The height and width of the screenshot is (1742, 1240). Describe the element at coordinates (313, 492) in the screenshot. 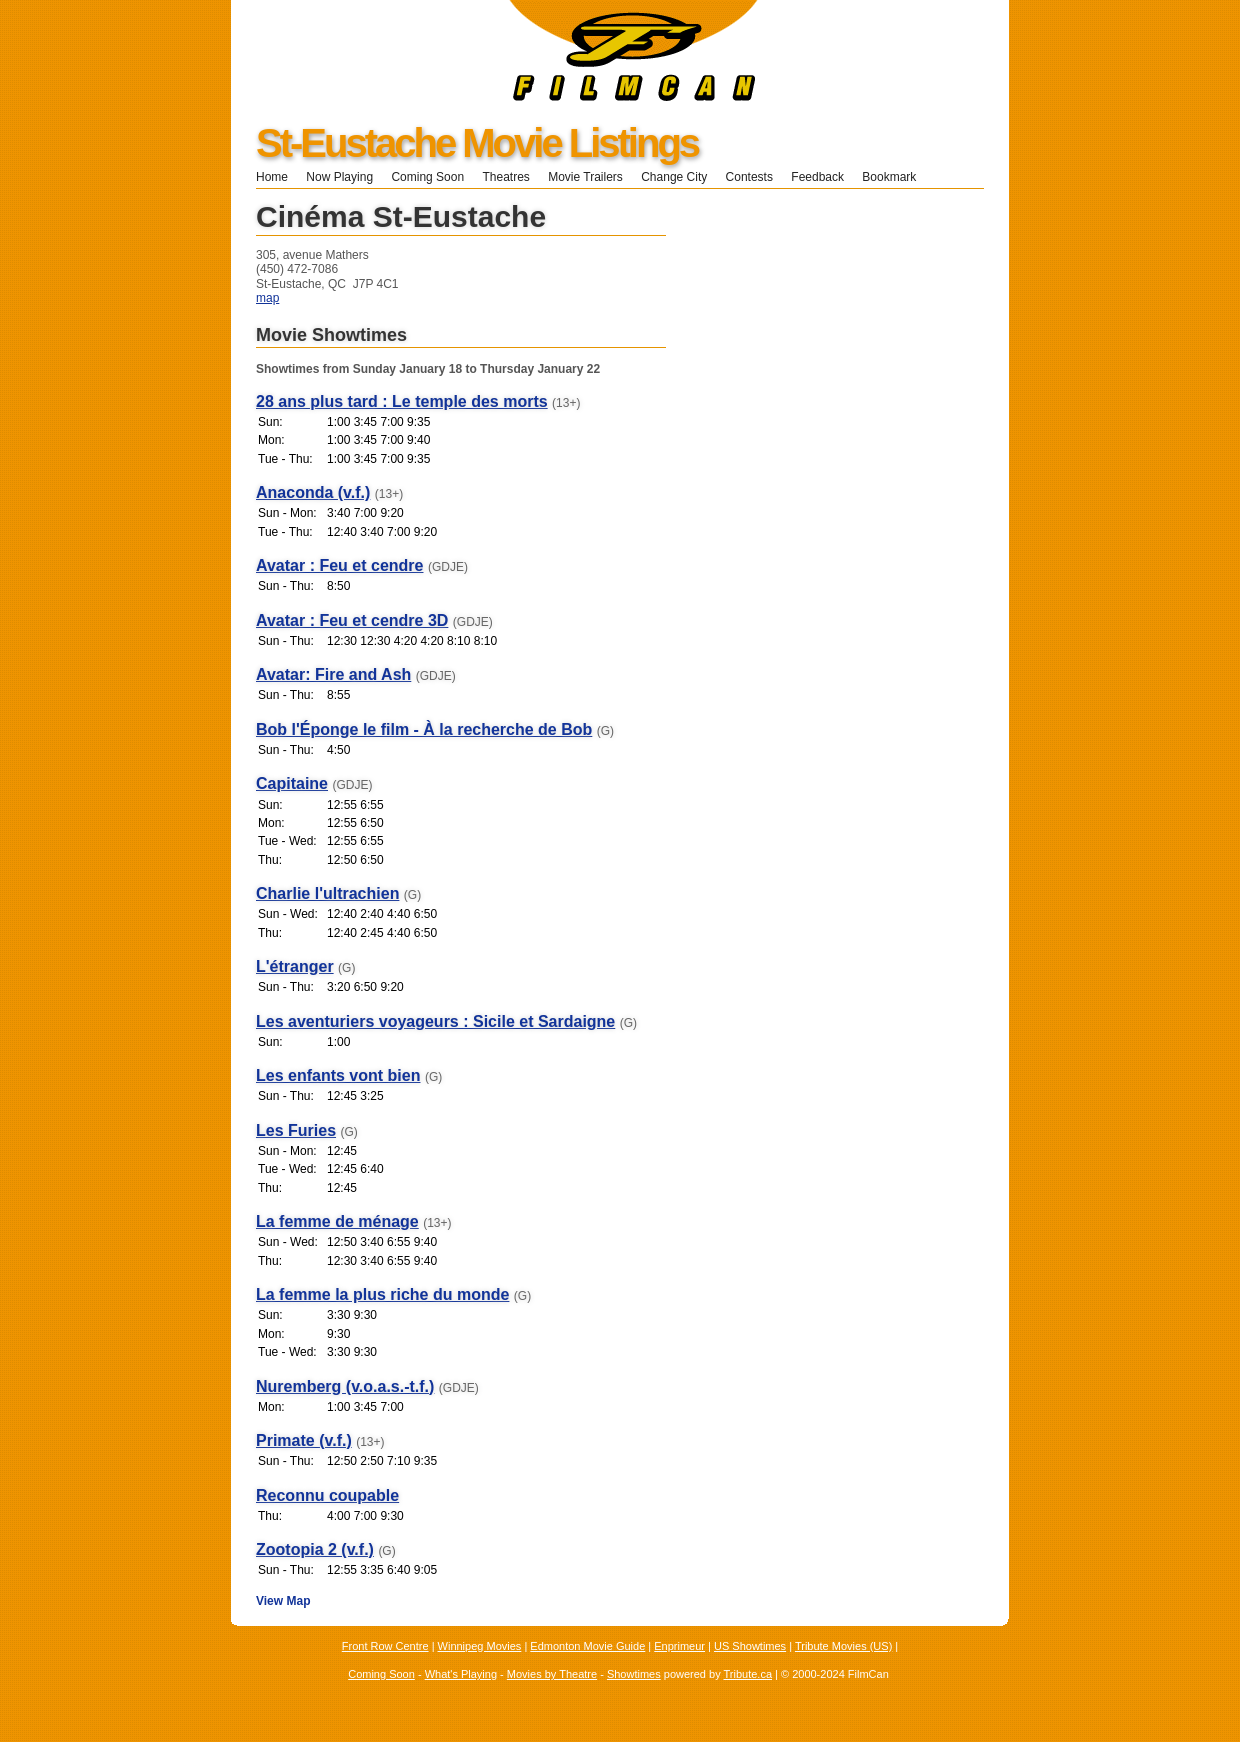

I see `Anaconda (v.f.)` at that location.